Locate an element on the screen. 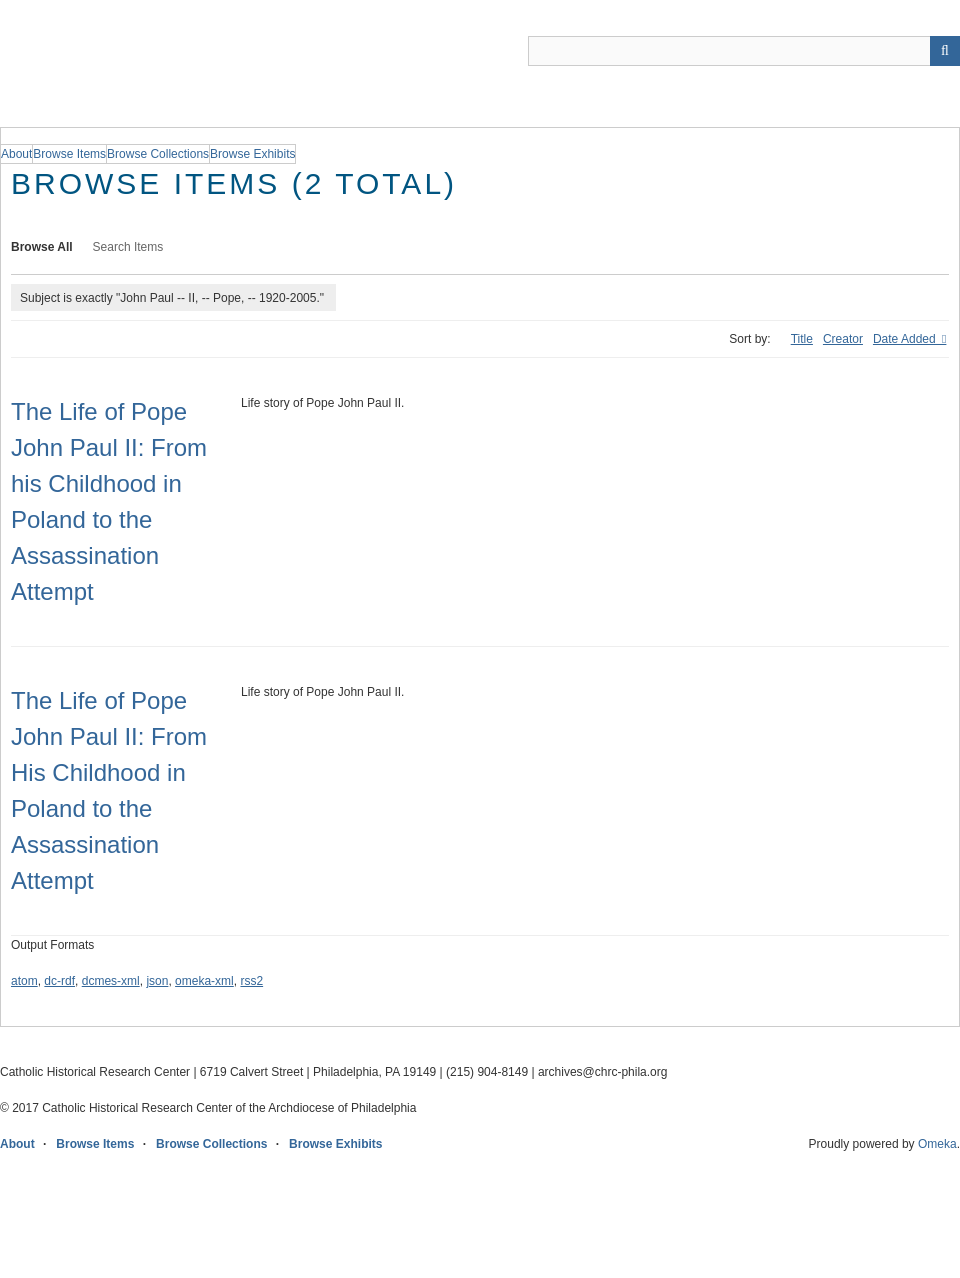 The image size is (960, 1278). Browse Items is located at coordinates (95, 1144).